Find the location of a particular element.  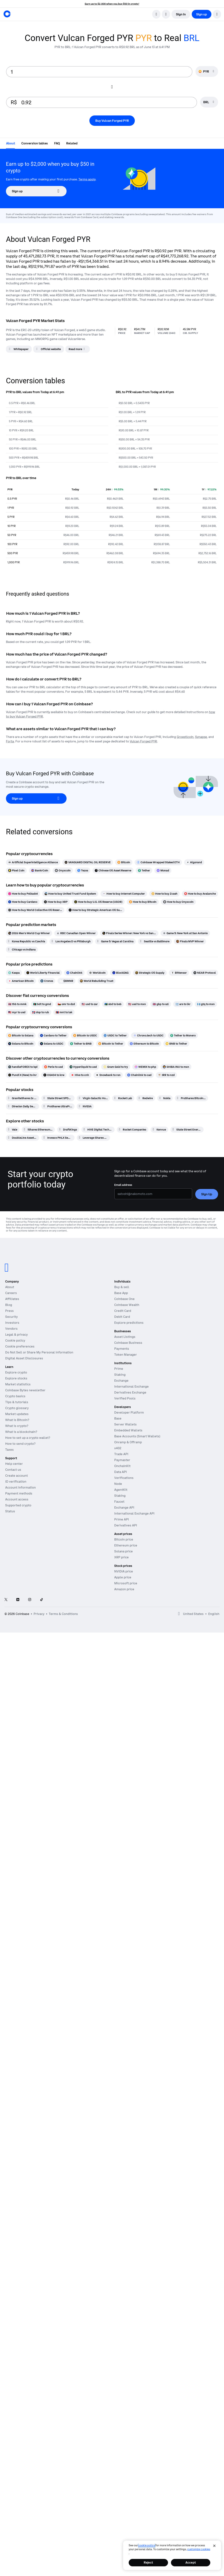

[State Street Energy Select Sector SPDR ETF] is located at coordinates (187, 1130).